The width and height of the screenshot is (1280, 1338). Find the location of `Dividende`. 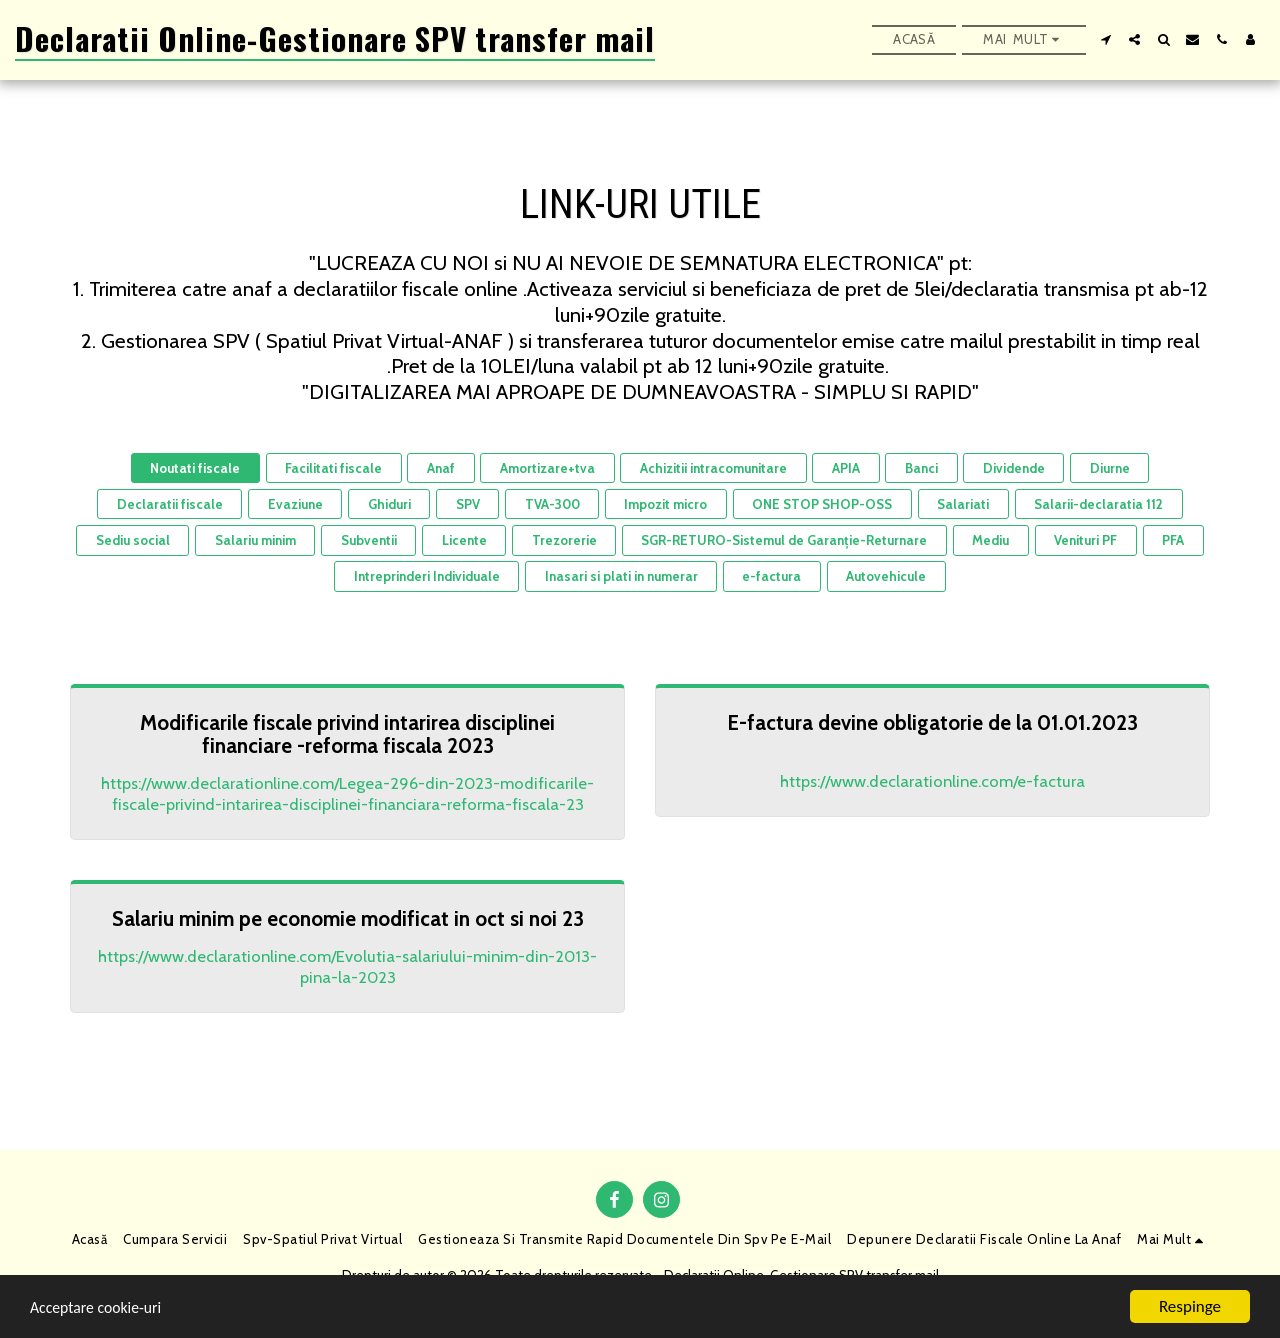

Dividende is located at coordinates (1014, 468).